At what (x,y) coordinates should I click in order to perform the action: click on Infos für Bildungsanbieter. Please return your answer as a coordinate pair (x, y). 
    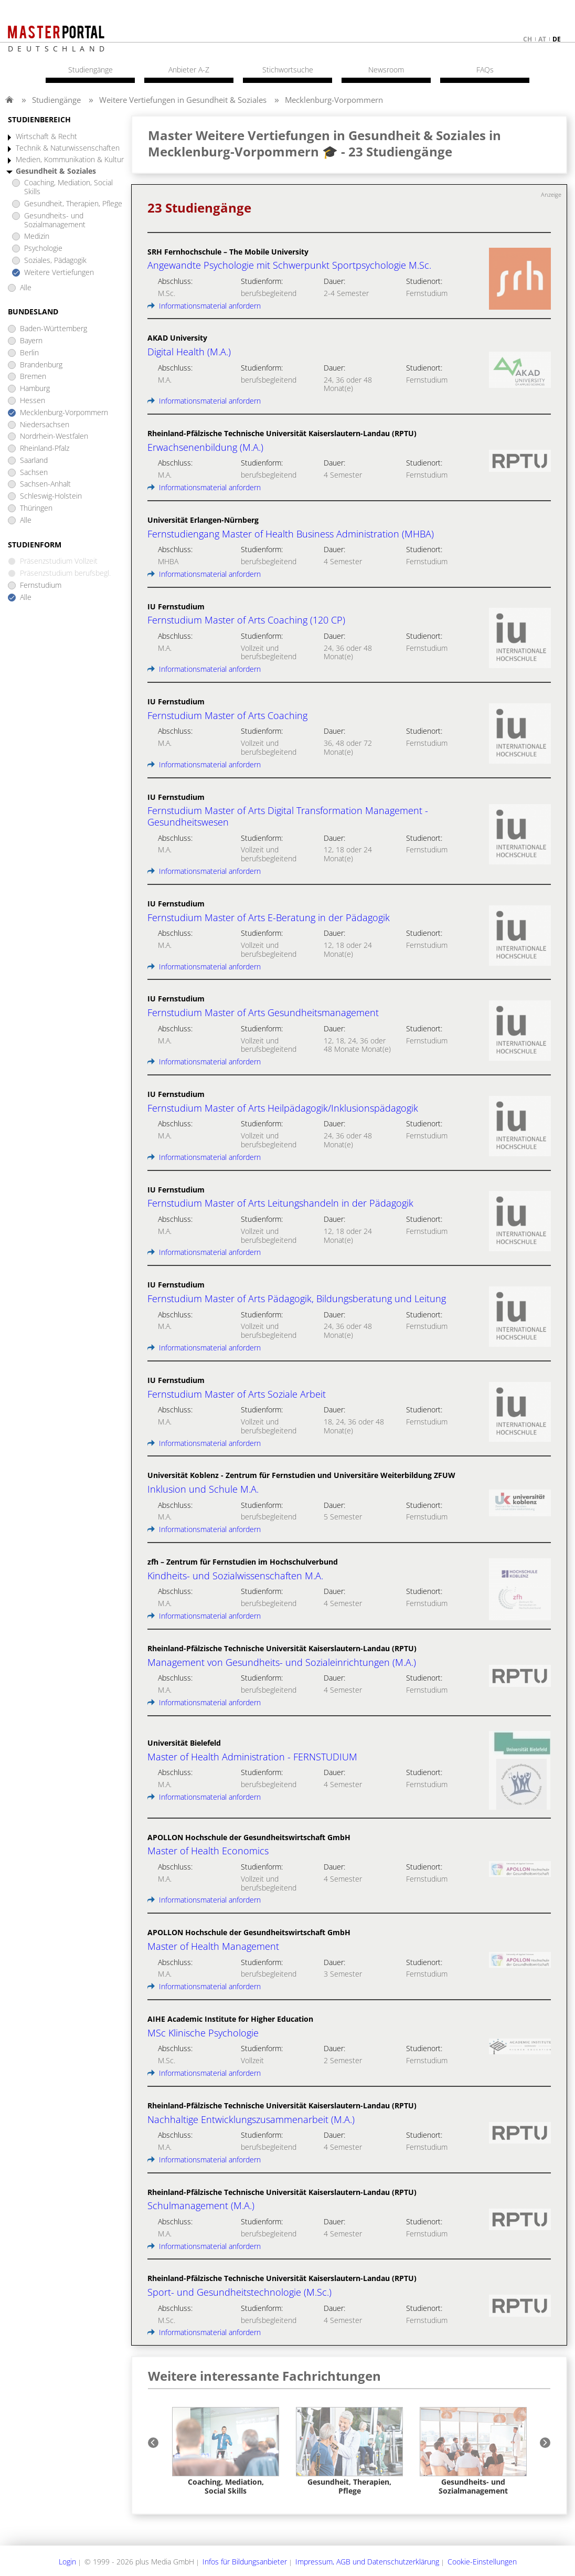
    Looking at the image, I should click on (245, 2562).